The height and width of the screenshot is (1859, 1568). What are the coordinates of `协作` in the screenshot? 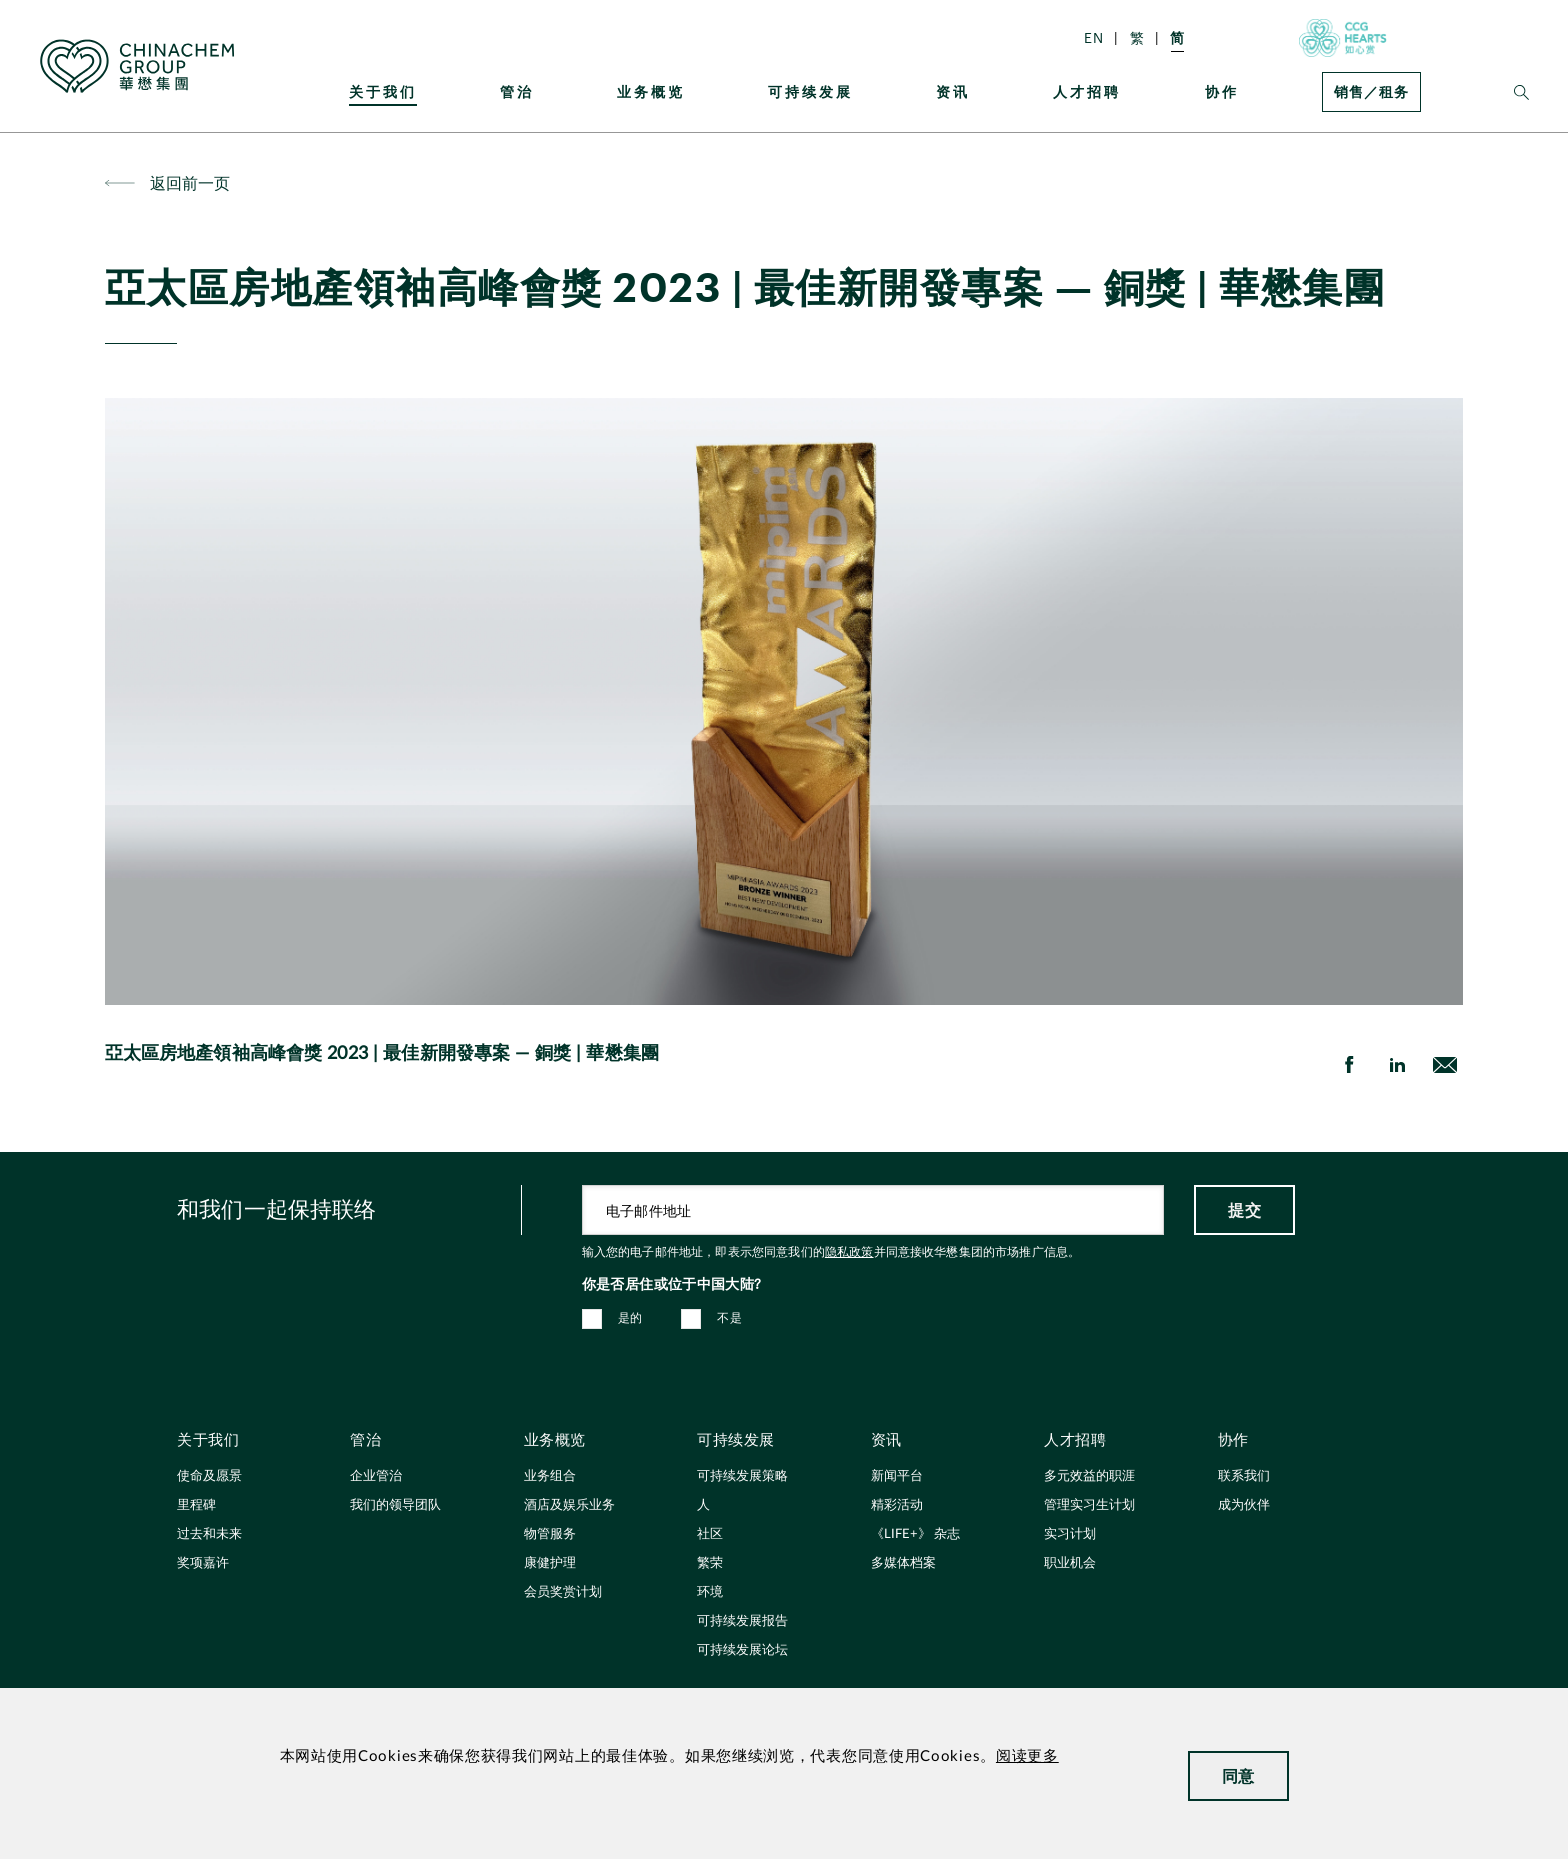 It's located at (1222, 91).